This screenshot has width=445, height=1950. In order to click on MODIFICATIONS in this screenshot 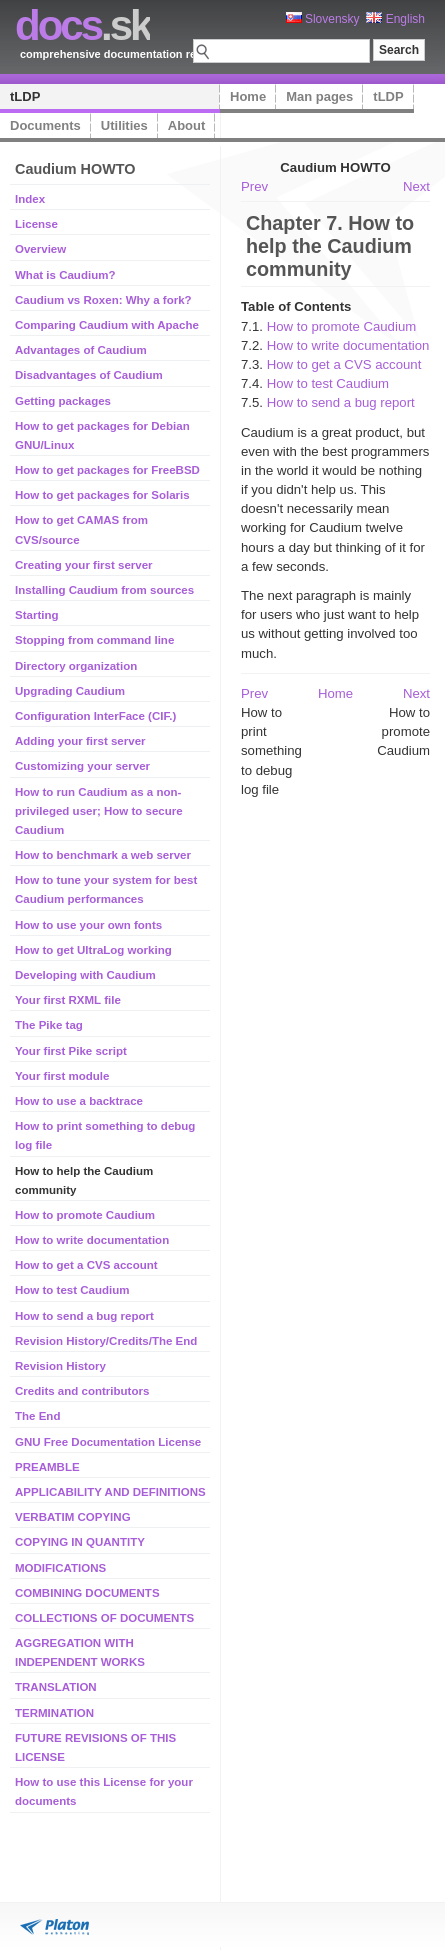, I will do `click(60, 1568)`.